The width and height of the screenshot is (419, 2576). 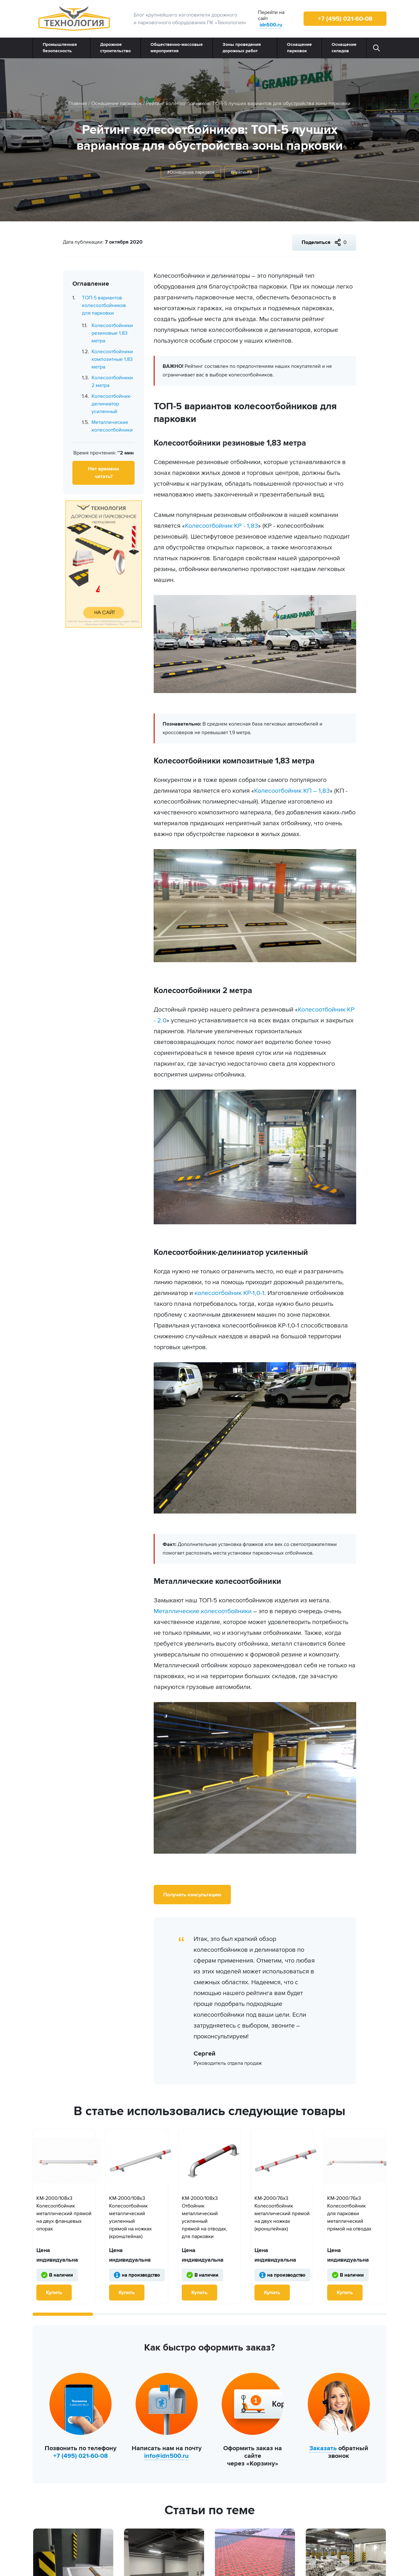 What do you see at coordinates (112, 404) in the screenshot?
I see `Колесоотбойник-делиниатор усиленный` at bounding box center [112, 404].